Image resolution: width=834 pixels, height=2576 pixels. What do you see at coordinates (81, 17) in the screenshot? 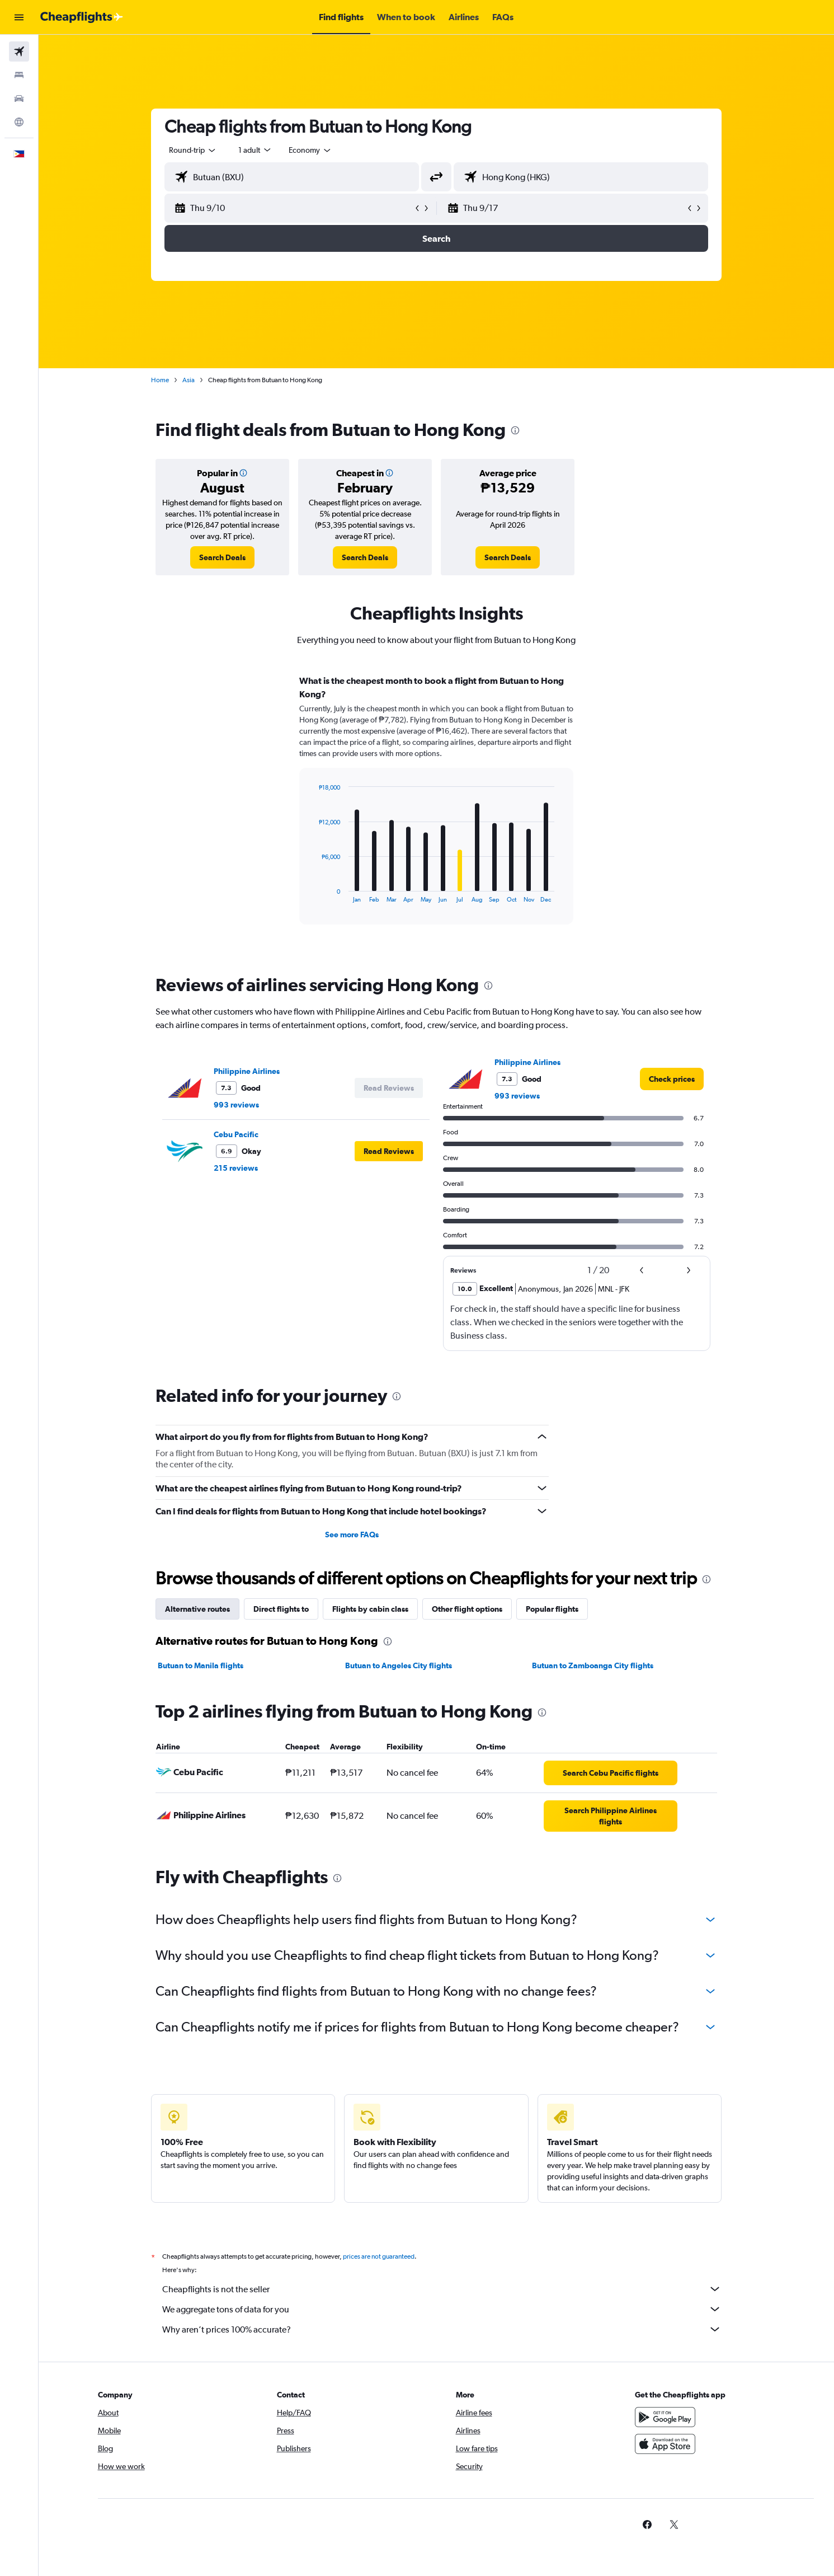
I see `[Go to the cheapflights homepage]` at bounding box center [81, 17].